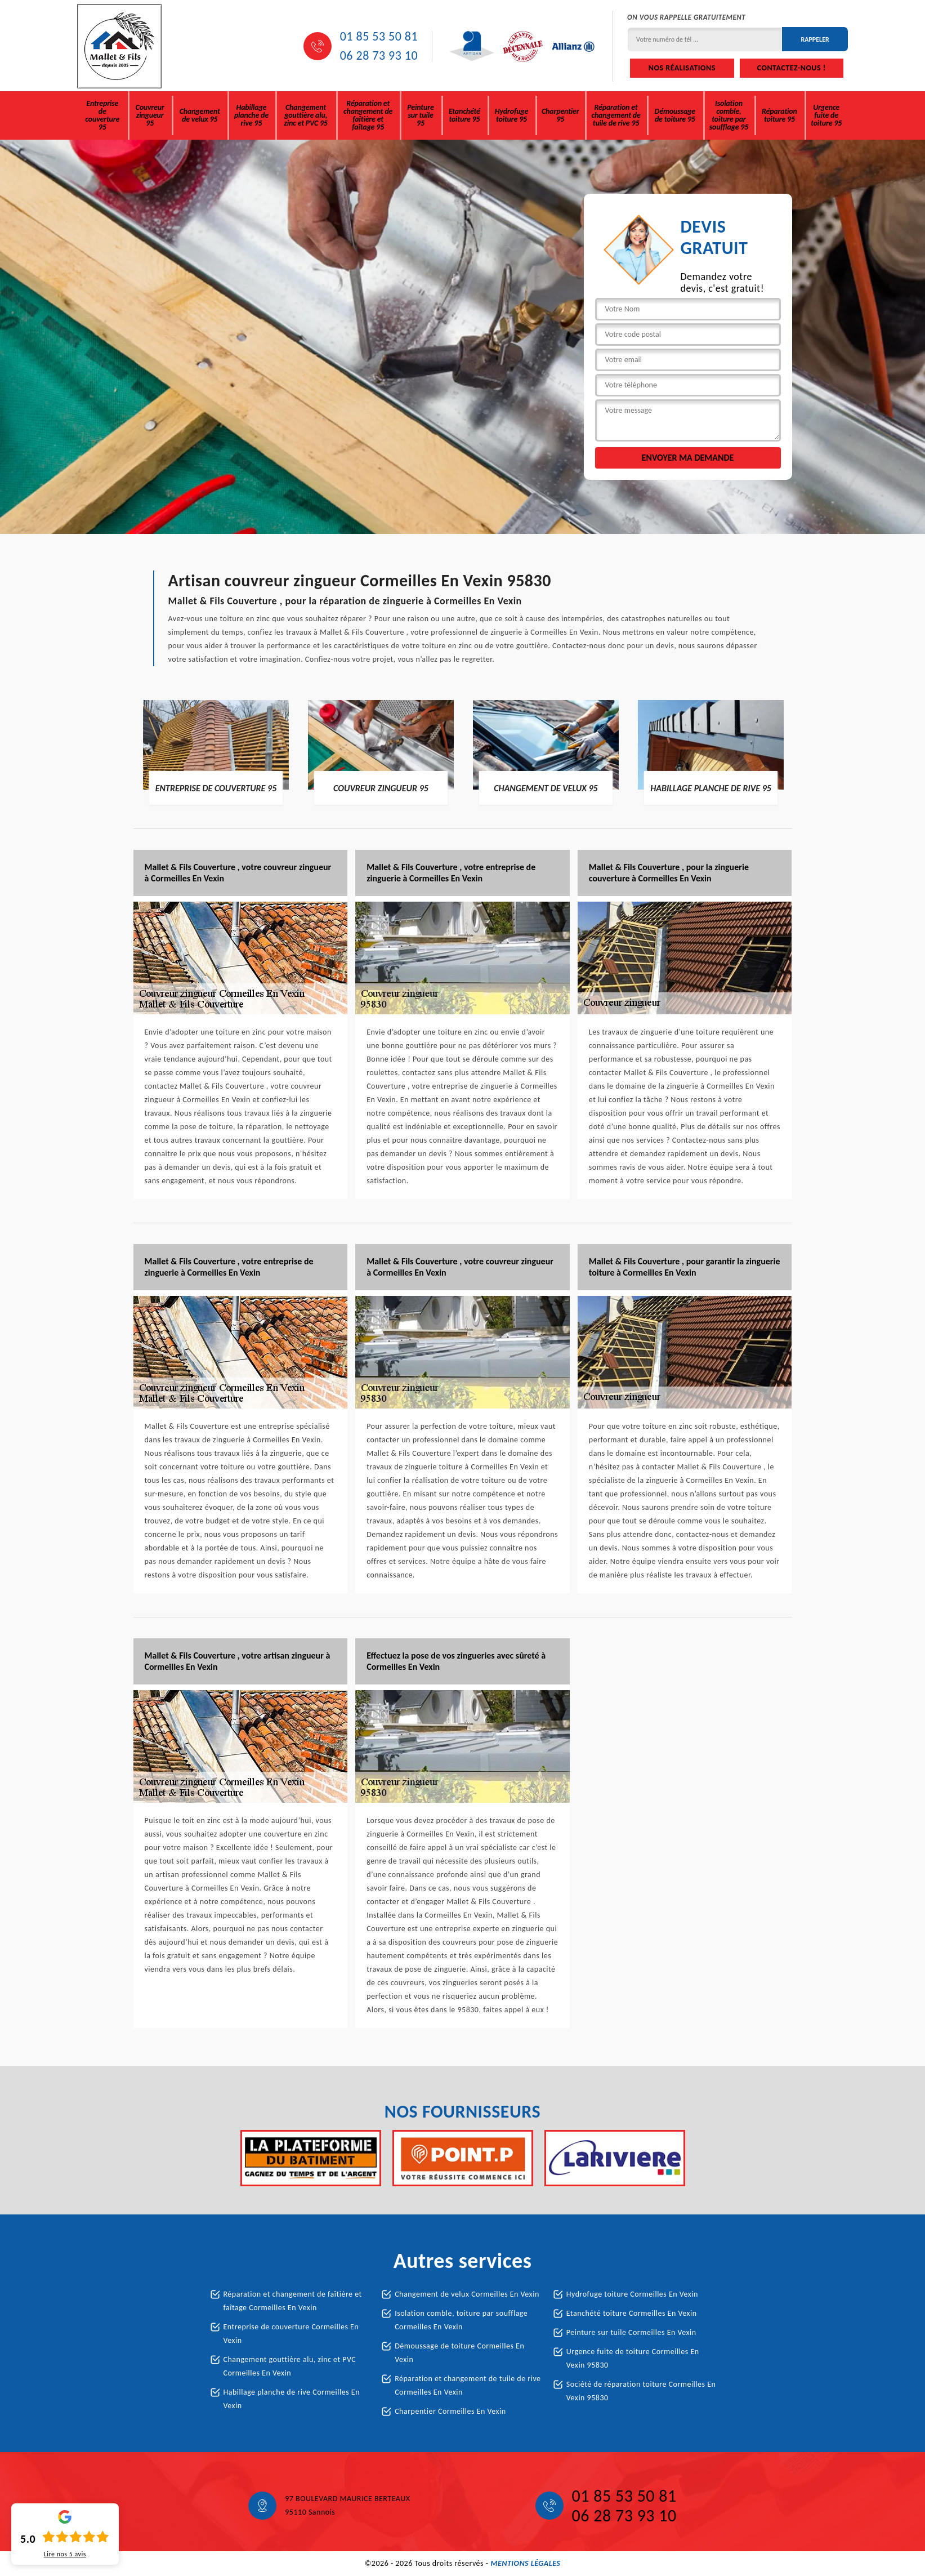 The image size is (925, 2576). I want to click on Démoussage de toiture 95, so click(675, 115).